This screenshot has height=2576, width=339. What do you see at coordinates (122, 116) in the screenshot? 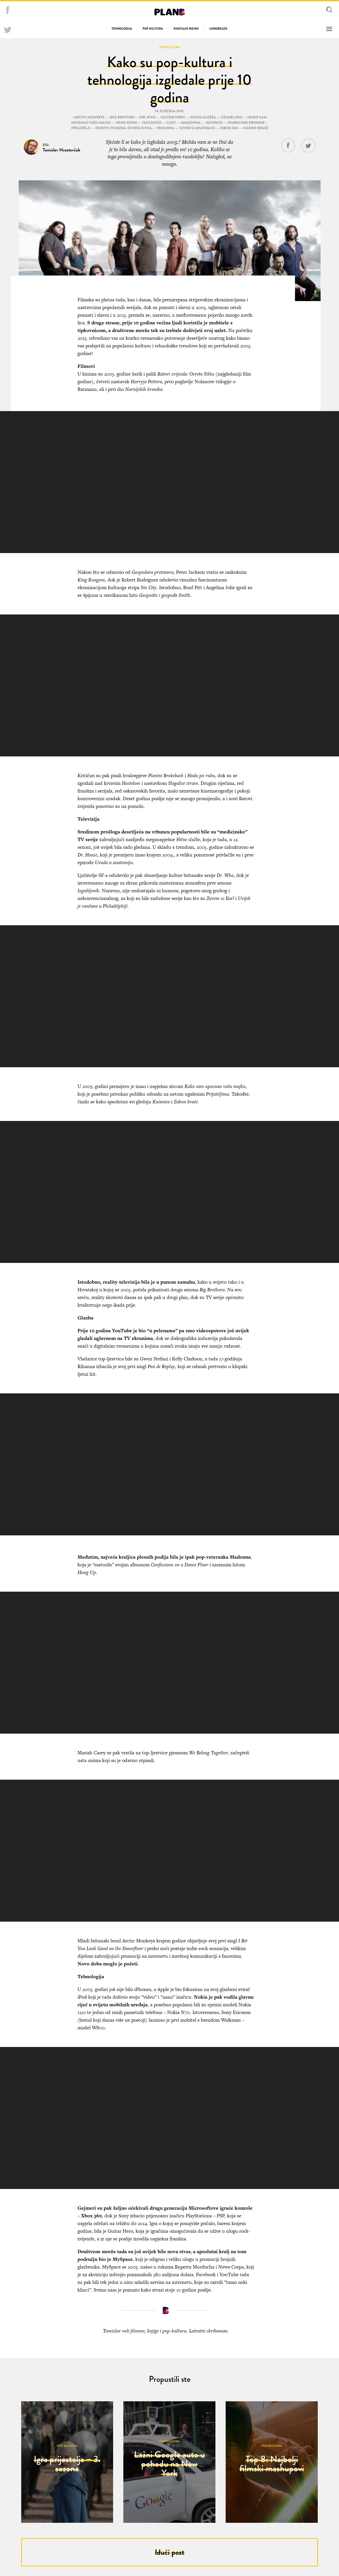
I see `Big Brother` at bounding box center [122, 116].